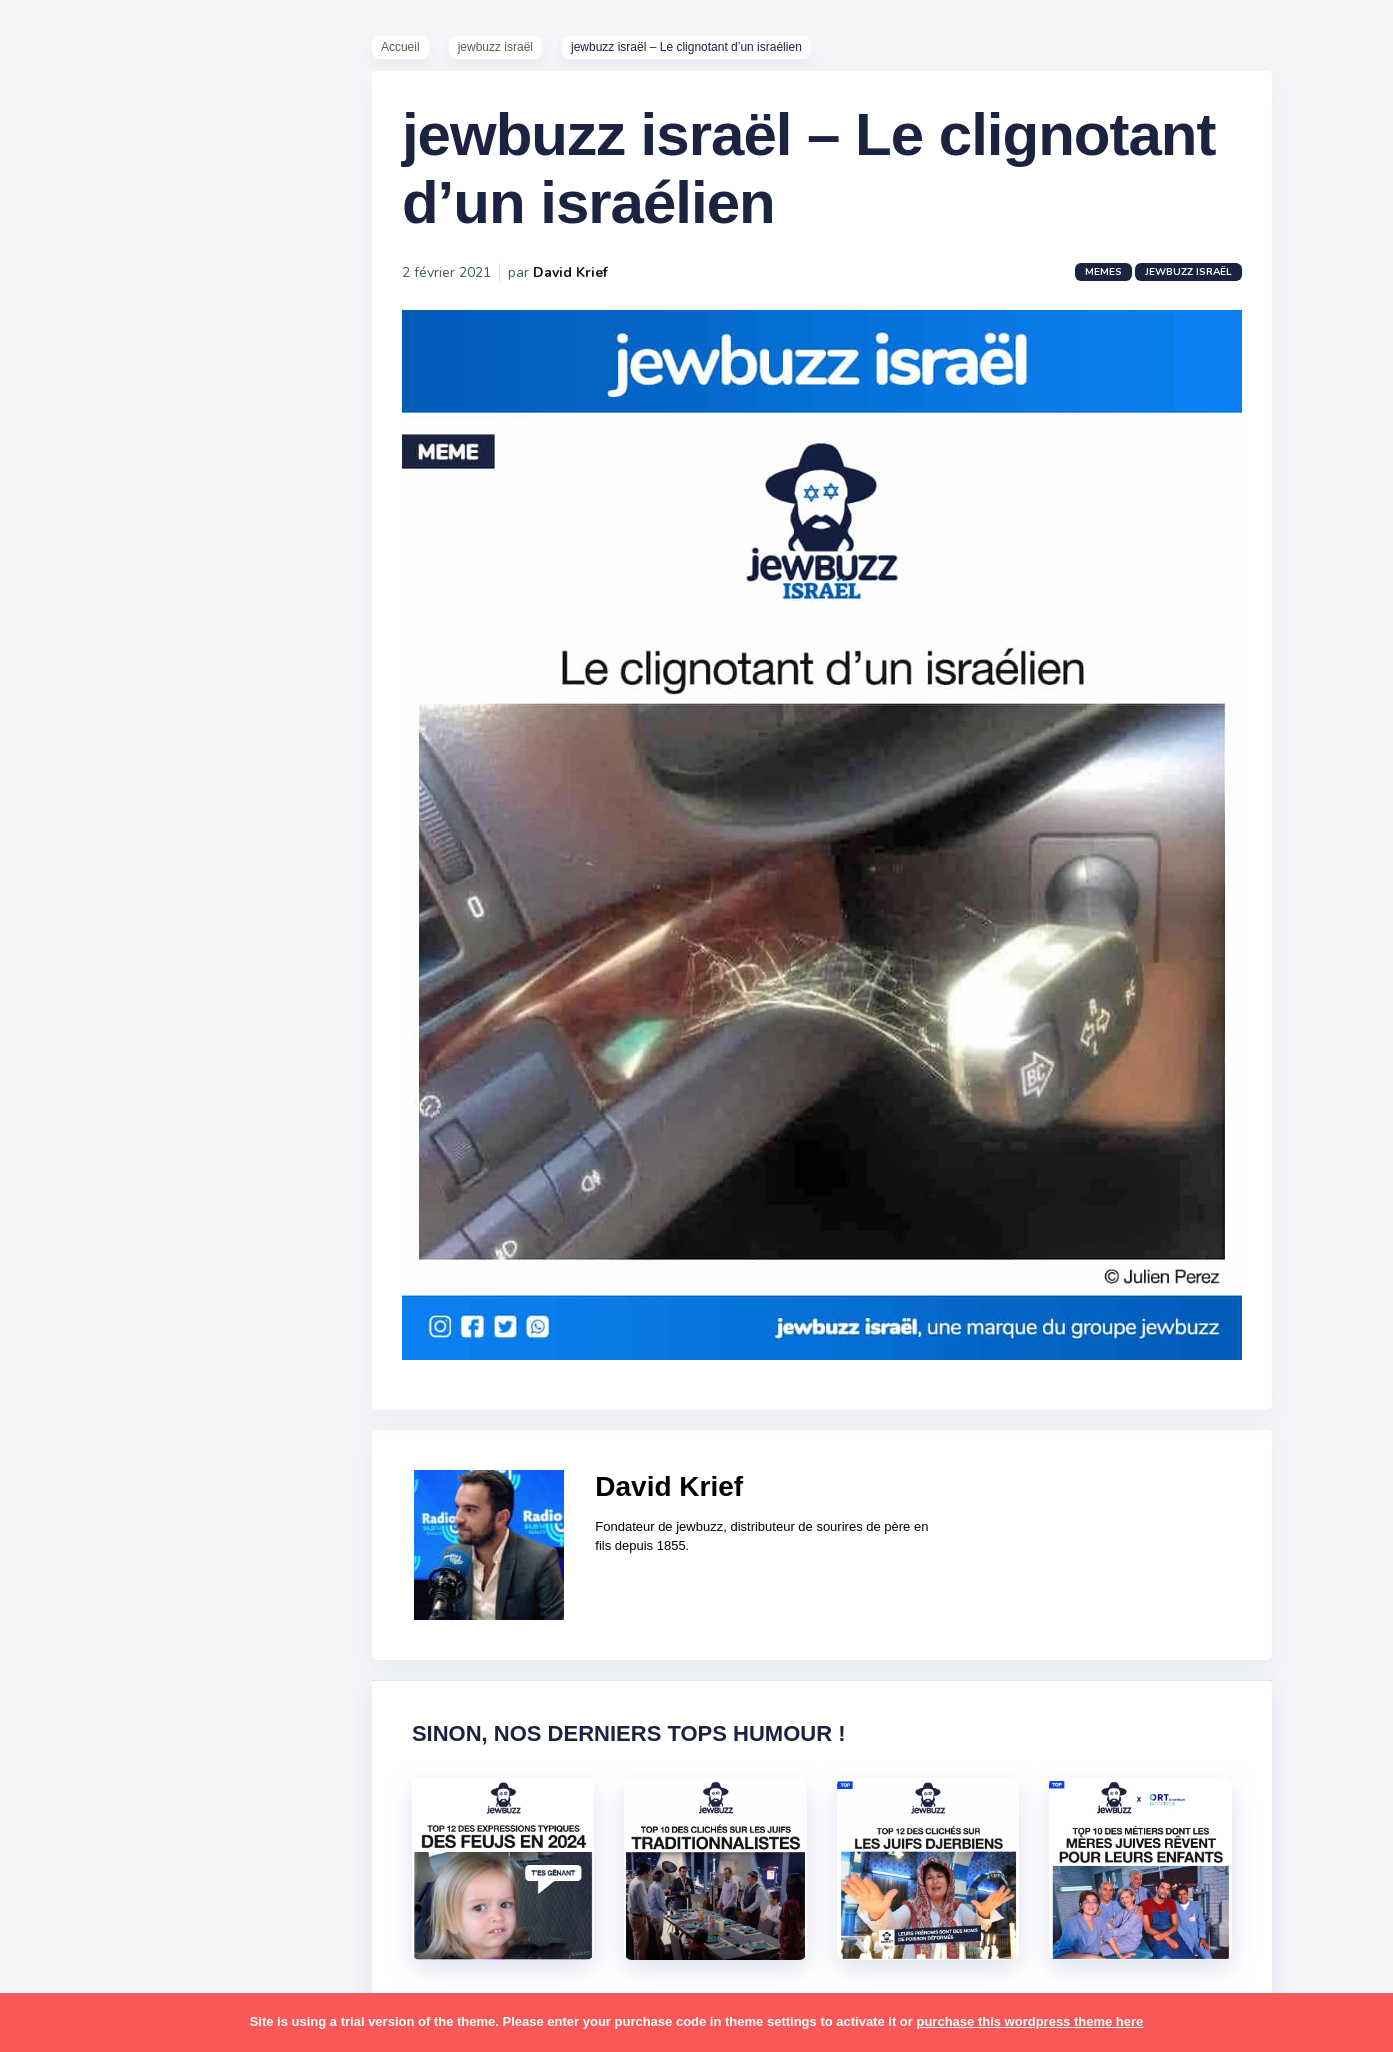 The image size is (1393, 2052). What do you see at coordinates (73, 1458) in the screenshot?
I see `parents [parents (12 éléments)]` at bounding box center [73, 1458].